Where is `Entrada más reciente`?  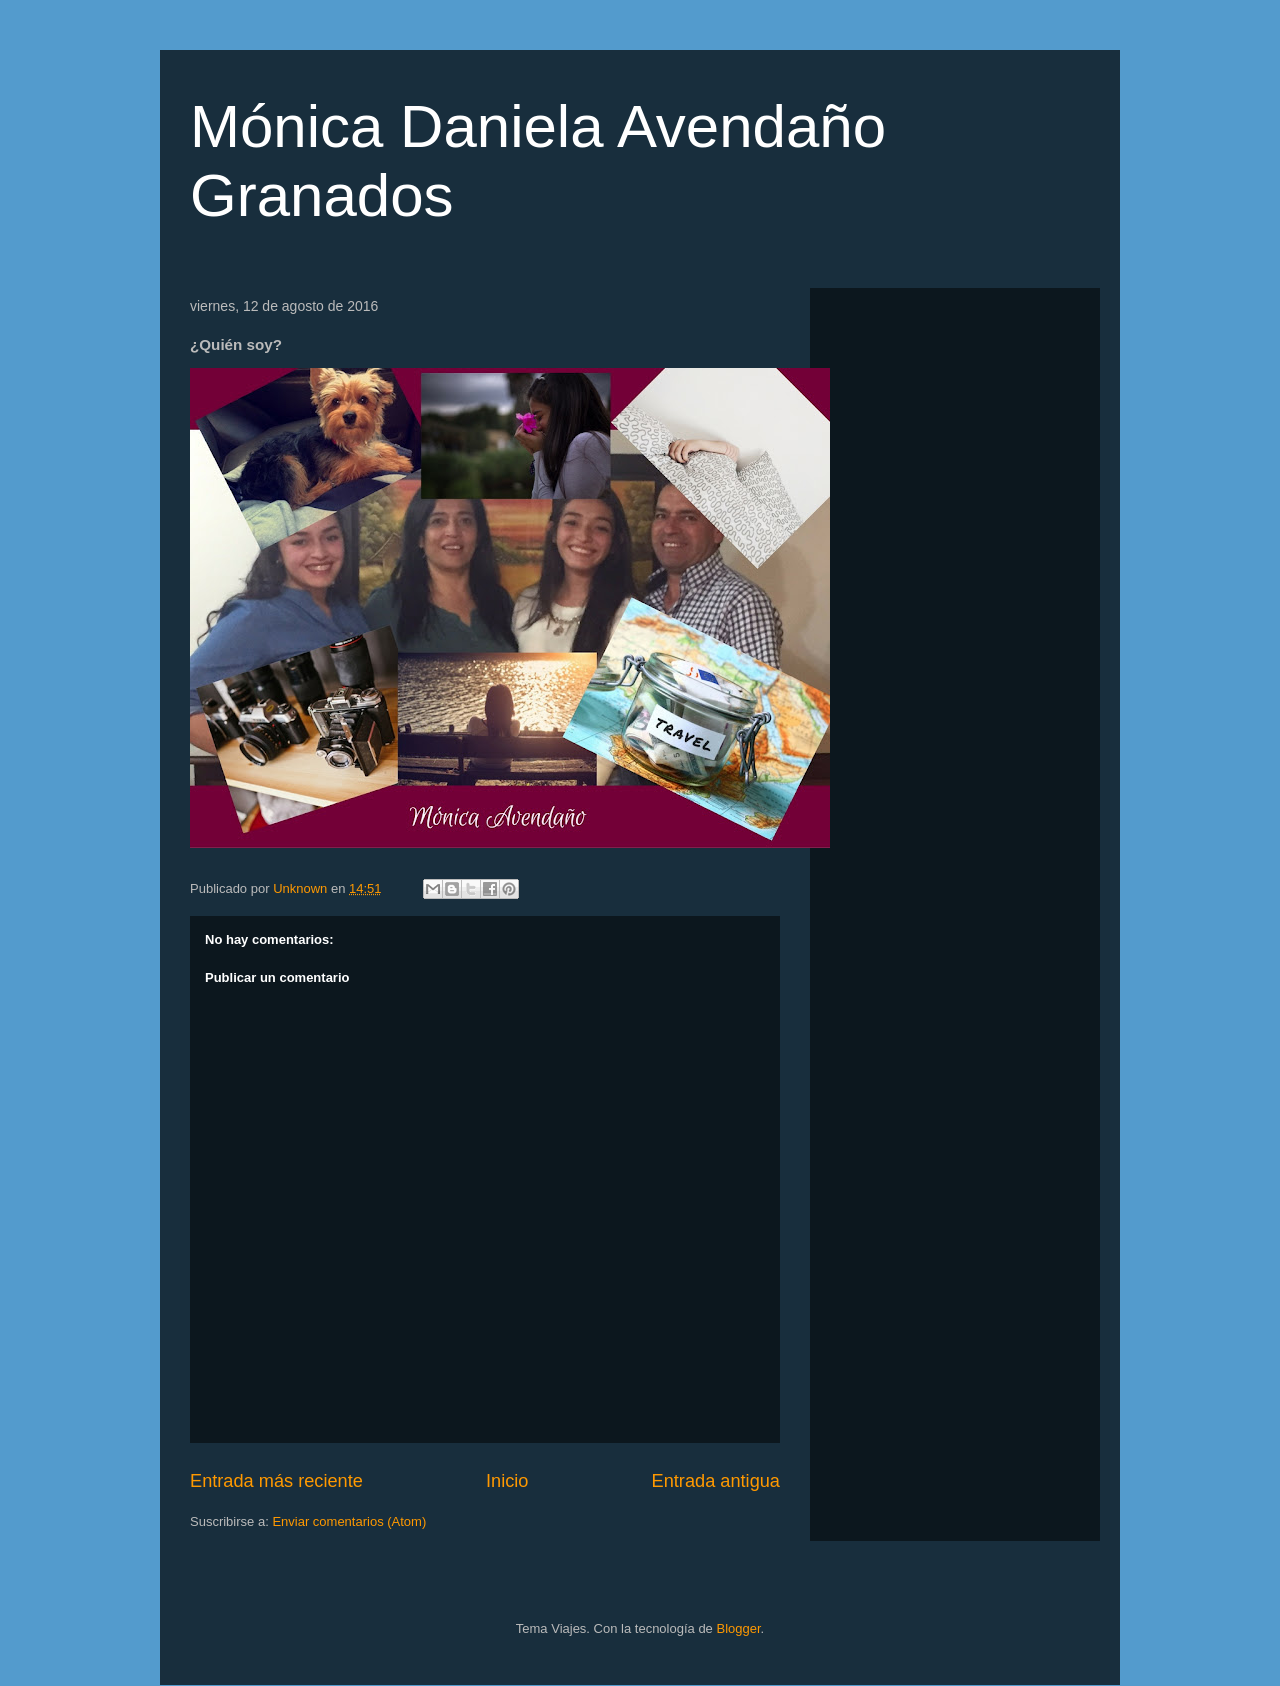
Entrada más reciente is located at coordinates (276, 1481).